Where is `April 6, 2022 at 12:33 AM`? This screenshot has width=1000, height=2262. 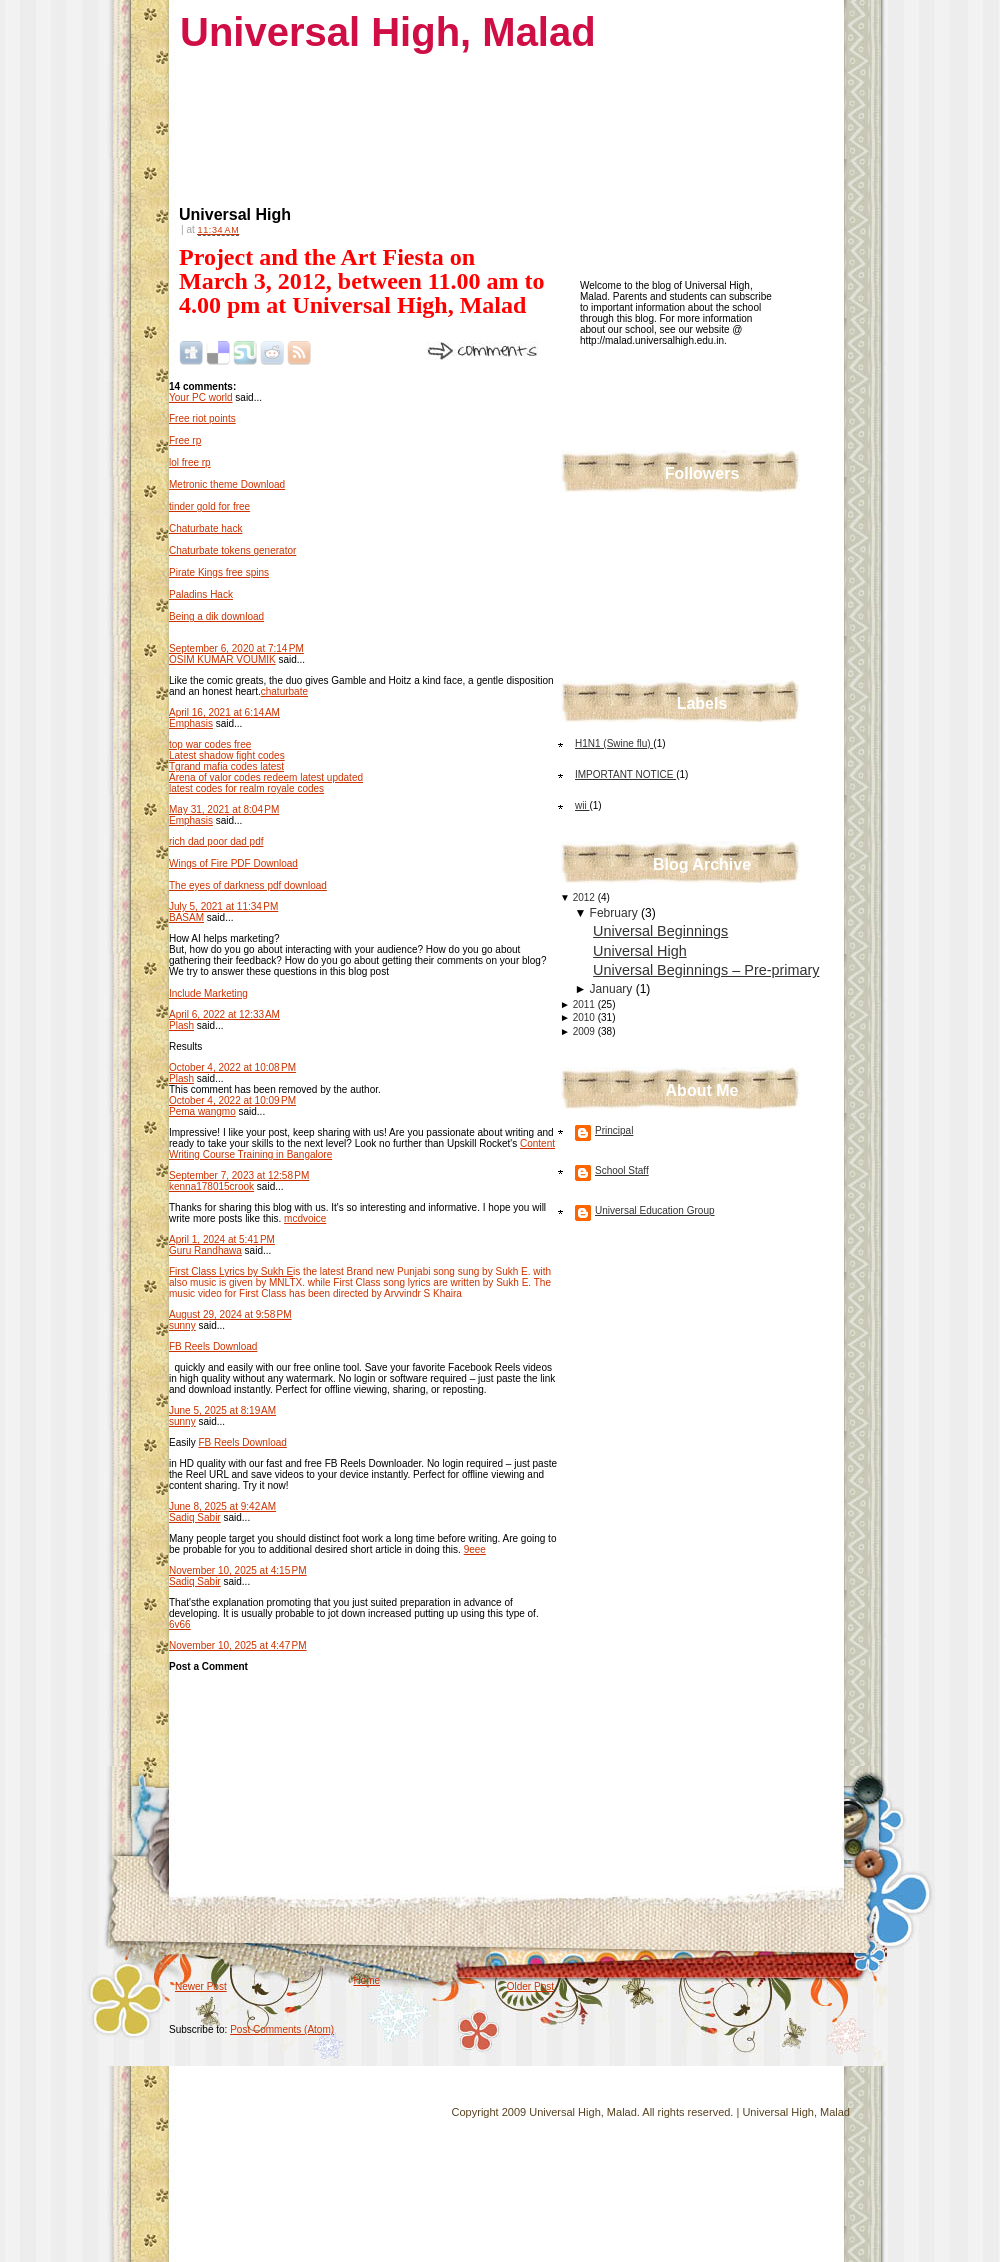
April 6, 2022 at 12:33 AM is located at coordinates (224, 1014).